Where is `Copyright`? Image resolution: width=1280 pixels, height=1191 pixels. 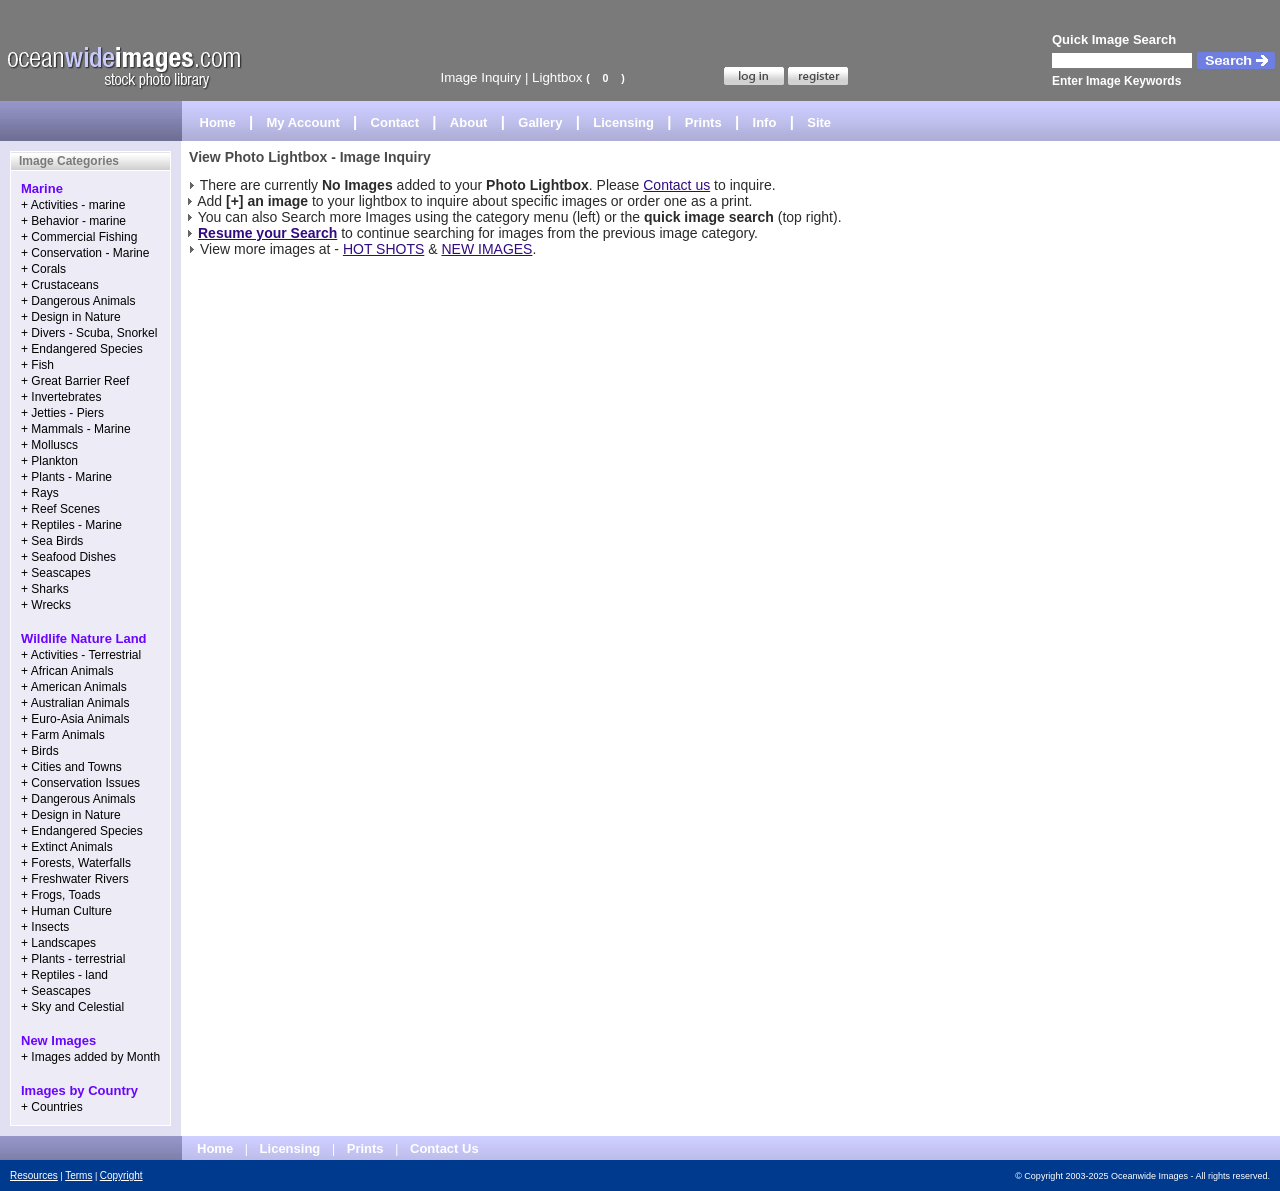 Copyright is located at coordinates (121, 1175).